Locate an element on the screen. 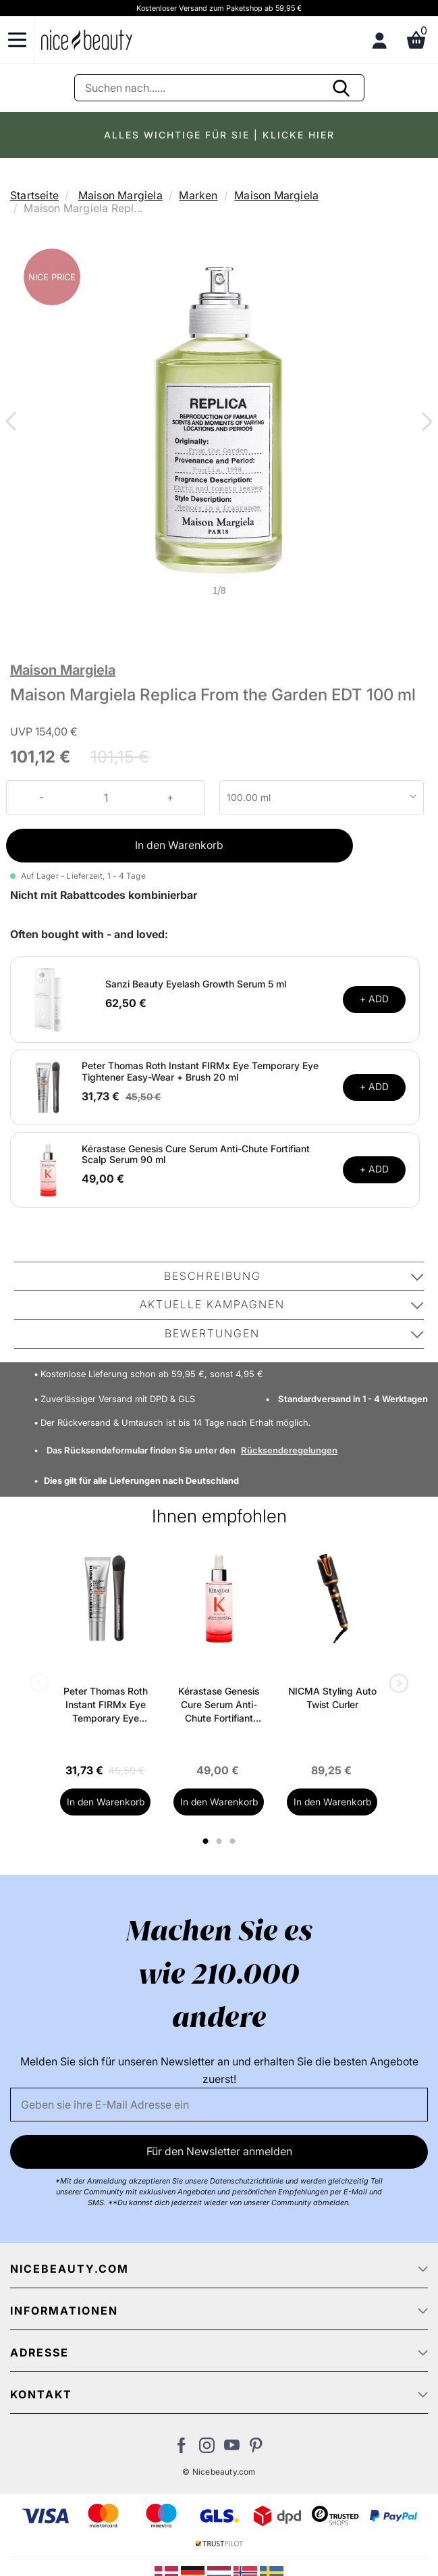 The height and width of the screenshot is (2576, 438). NICMA Styling Auto Twist Curler is located at coordinates (332, 1697).